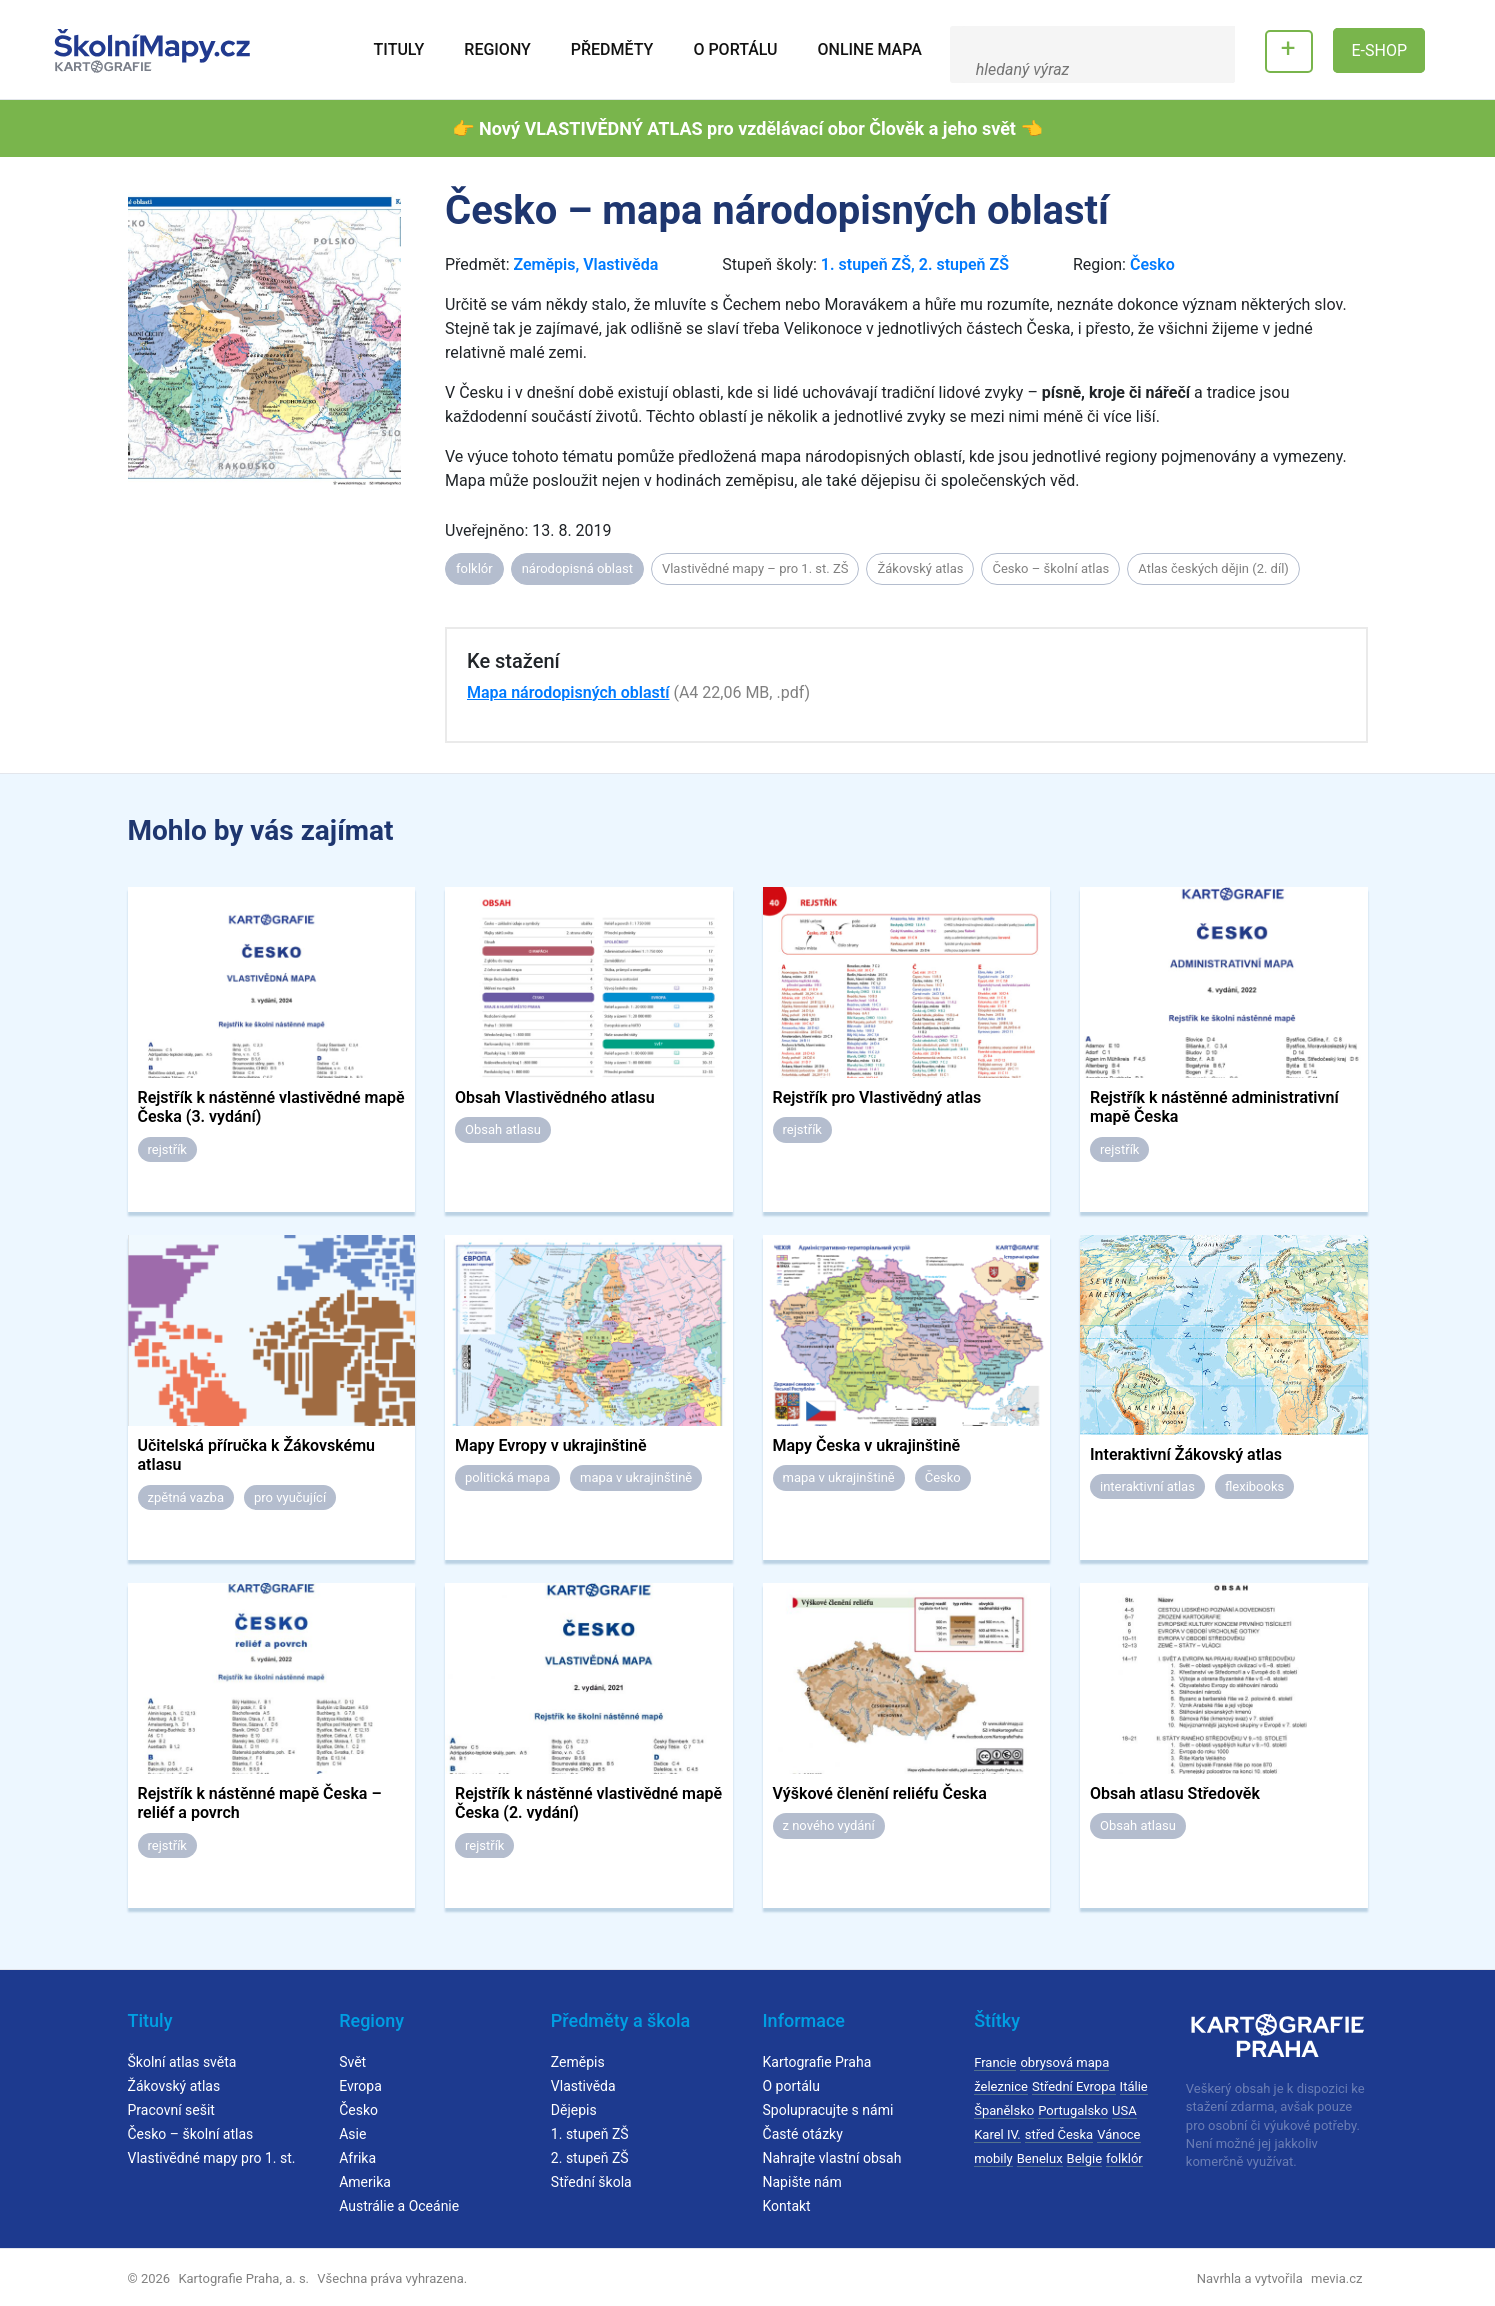  Describe the element at coordinates (186, 1497) in the screenshot. I see `zpětná vazba` at that location.